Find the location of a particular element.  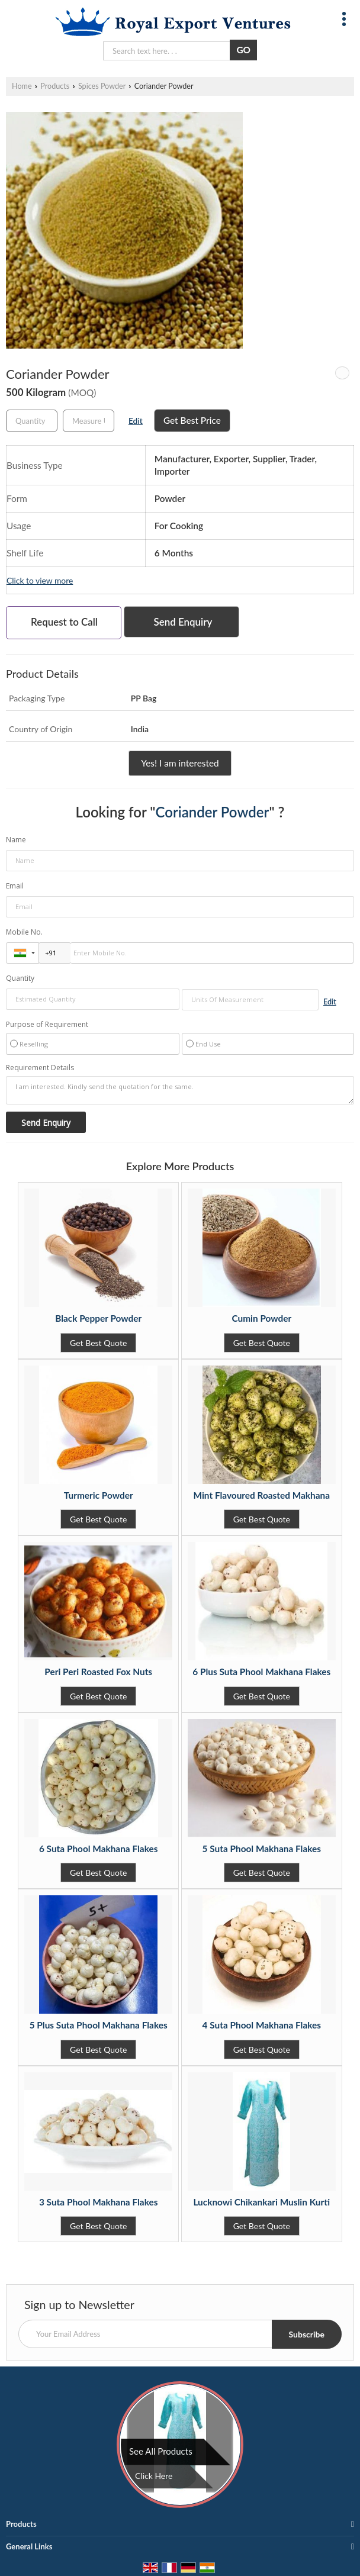

Peri Peri Roasted Fox Nuts is located at coordinates (98, 1671).